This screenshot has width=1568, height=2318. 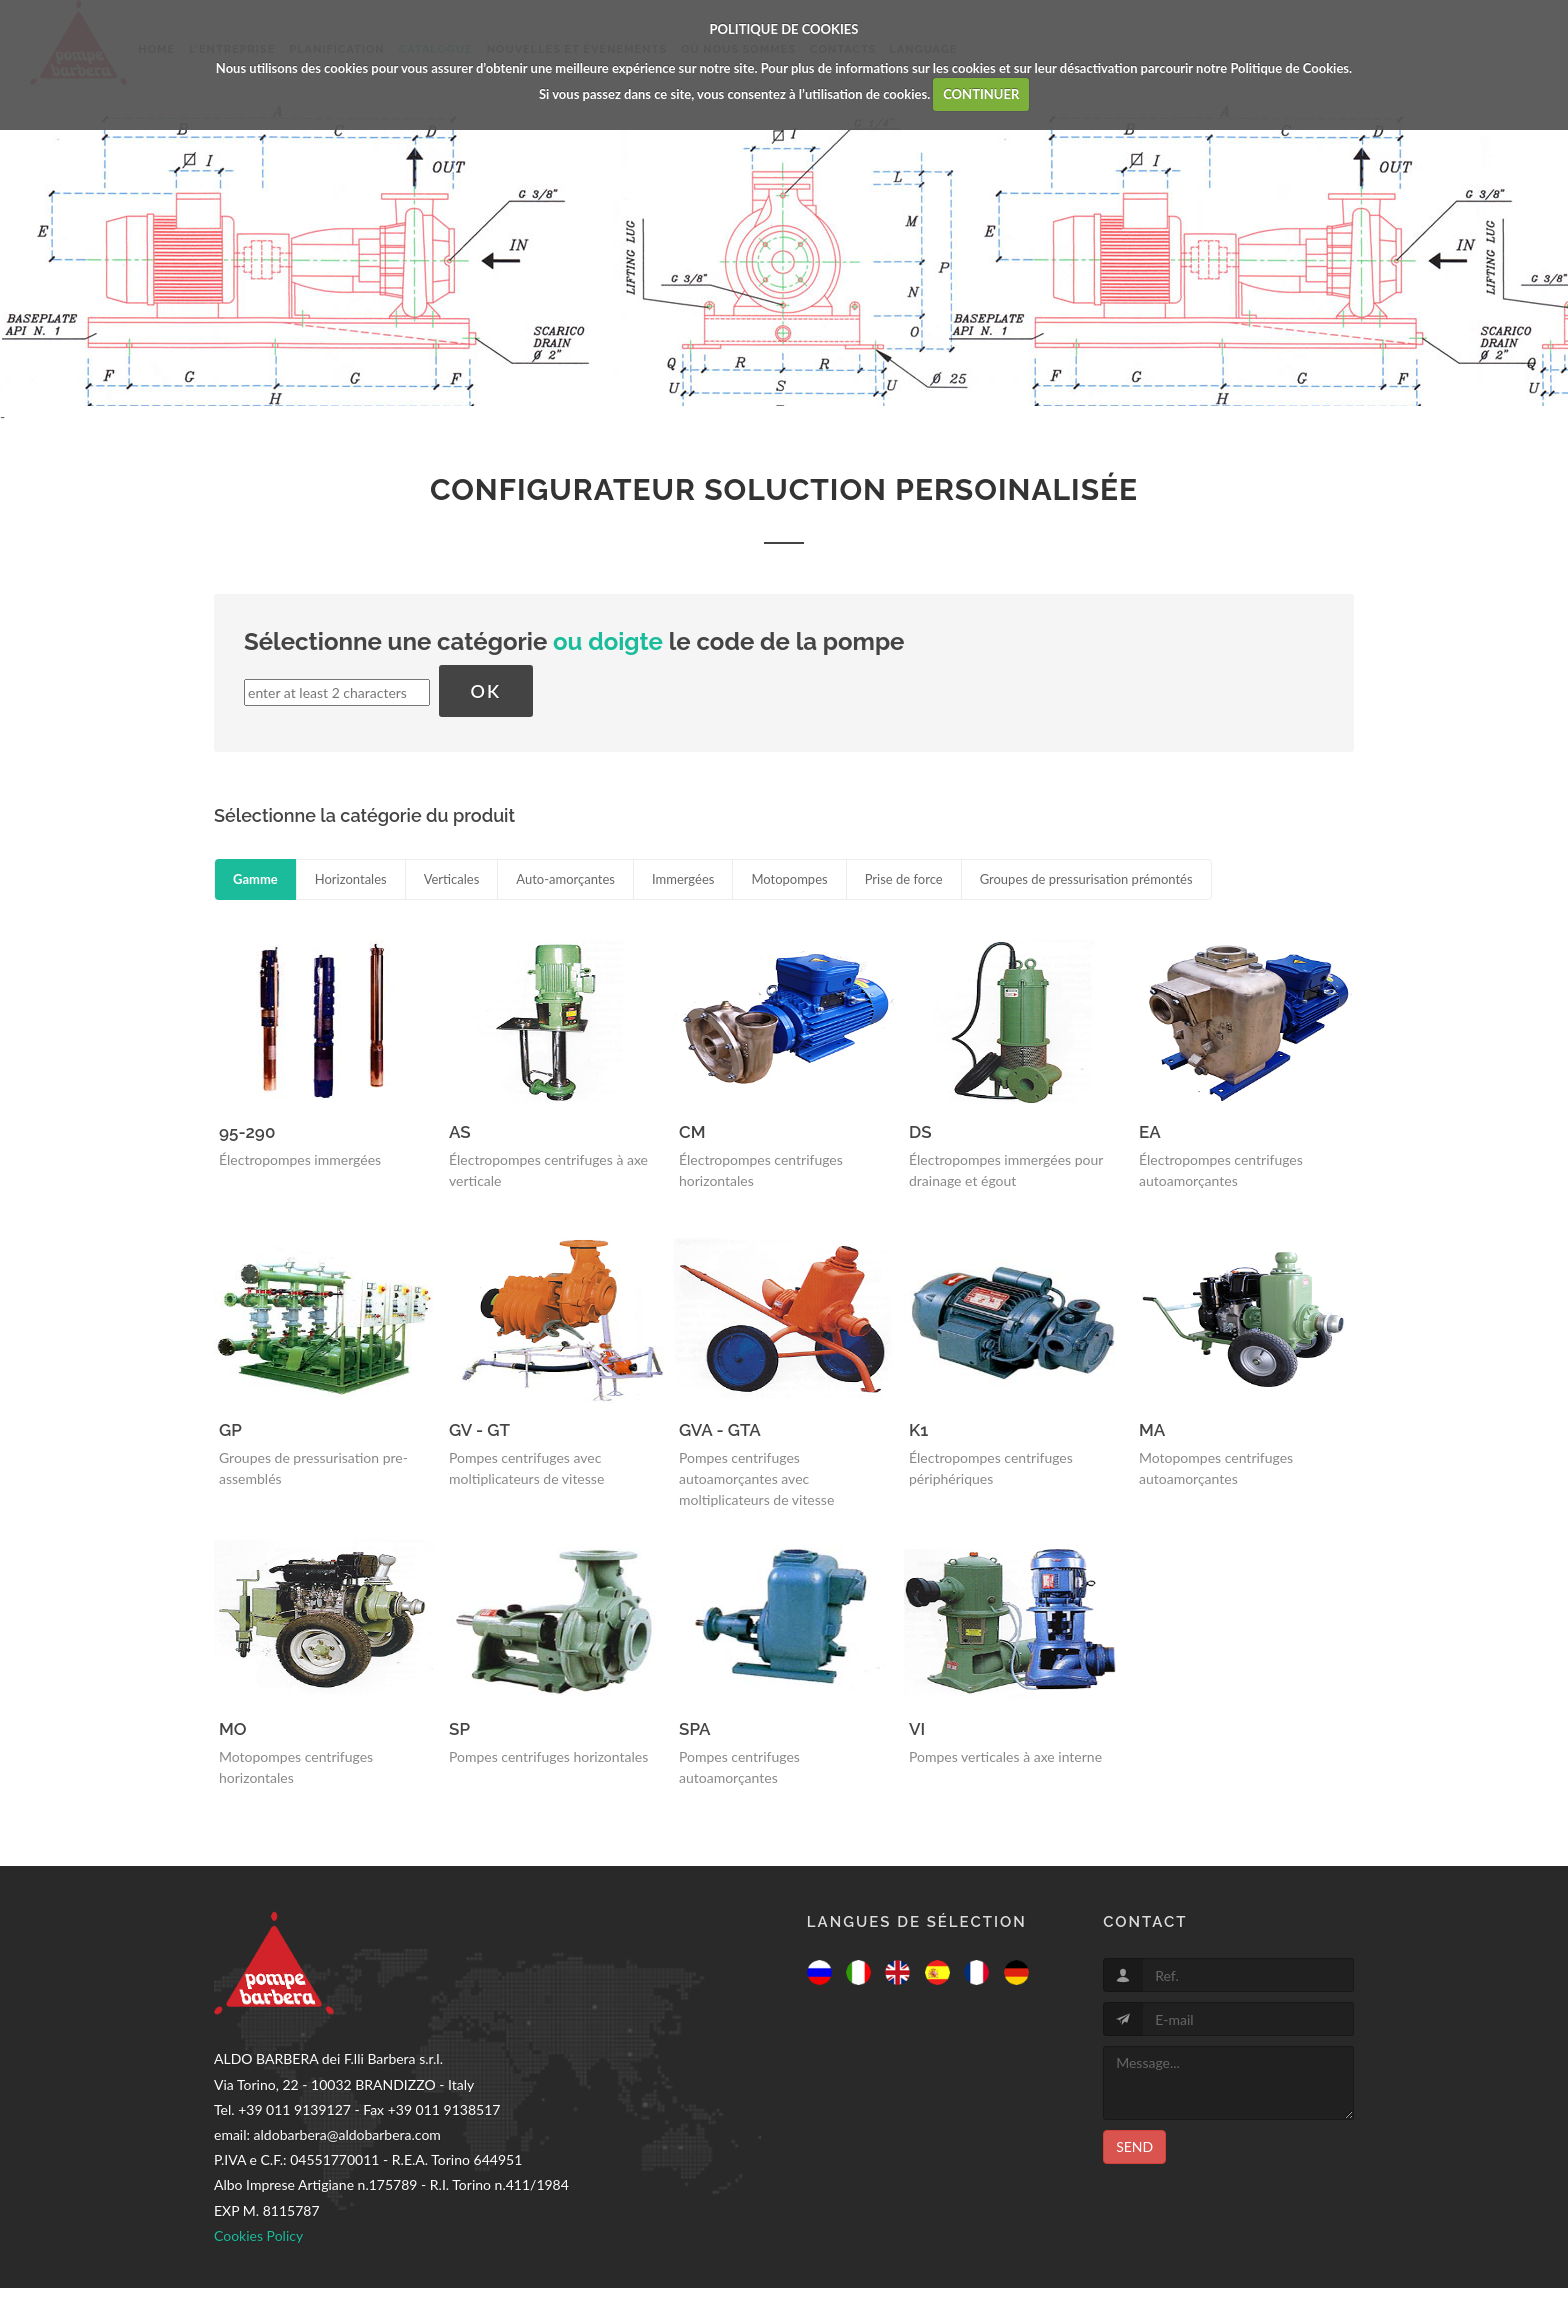 What do you see at coordinates (1086, 879) in the screenshot?
I see `Groupes de pressurisation prémontés` at bounding box center [1086, 879].